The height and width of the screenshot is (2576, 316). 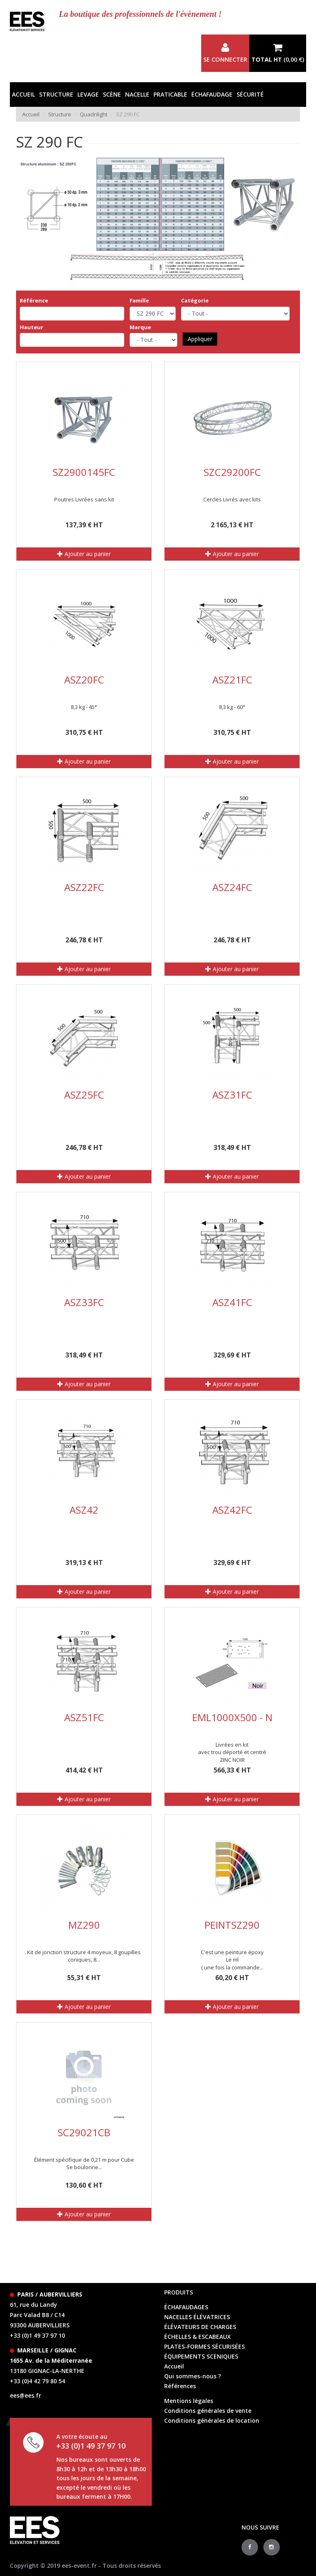 What do you see at coordinates (140, 327) in the screenshot?
I see `Marque` at bounding box center [140, 327].